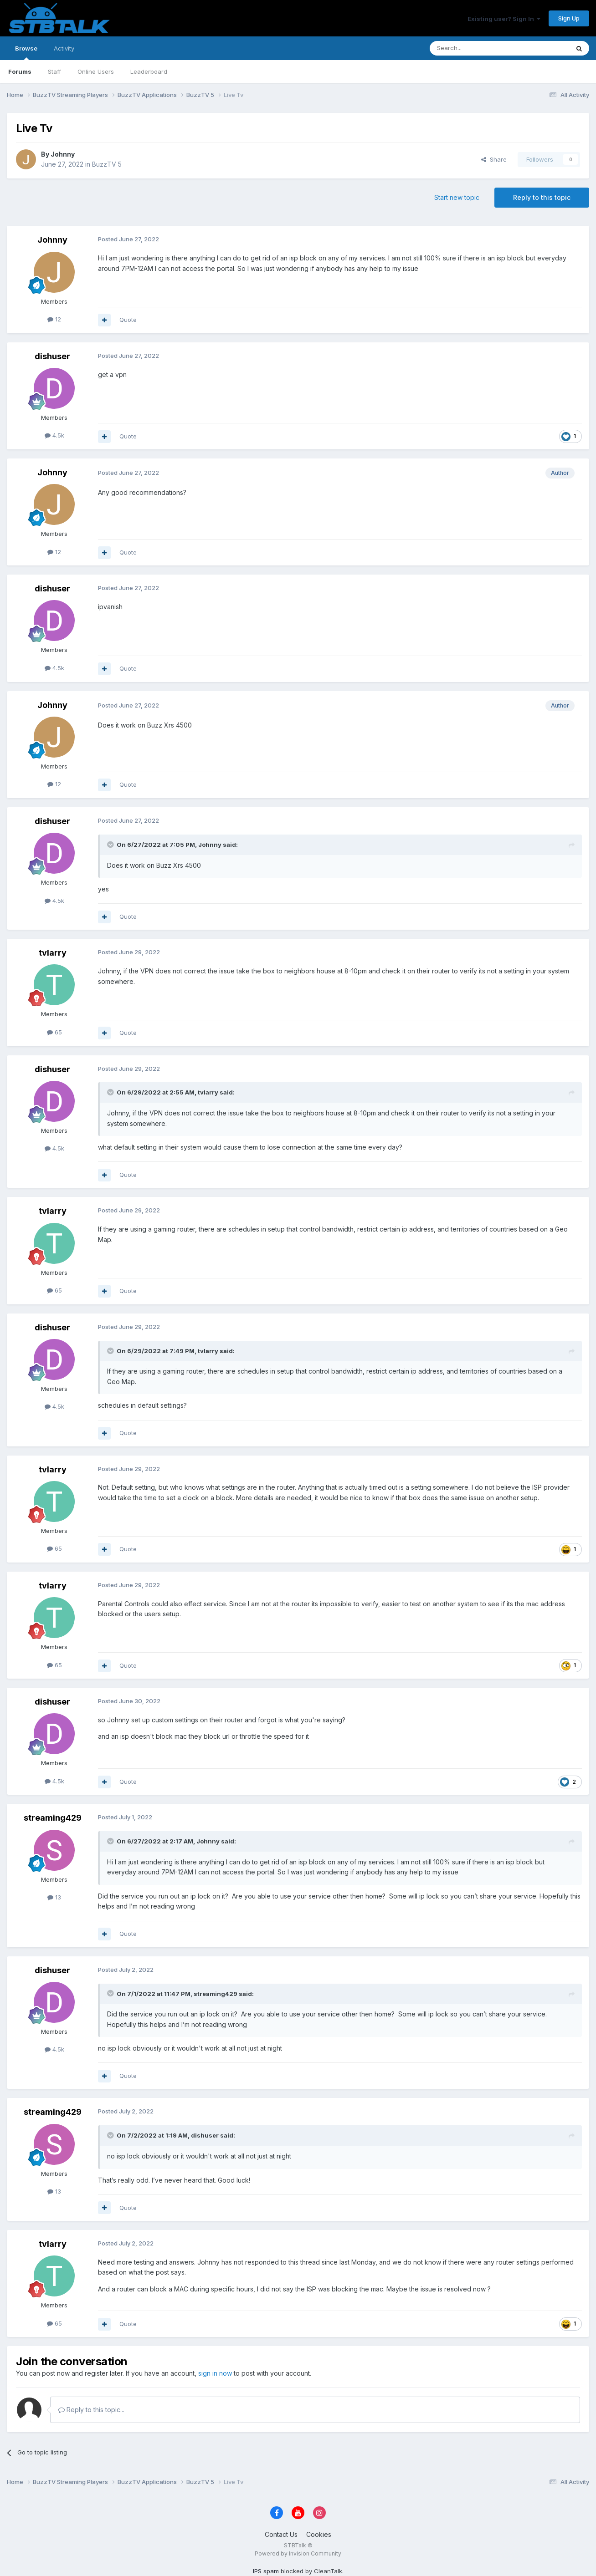 The width and height of the screenshot is (596, 2576). Describe the element at coordinates (318, 2534) in the screenshot. I see `Cookies` at that location.